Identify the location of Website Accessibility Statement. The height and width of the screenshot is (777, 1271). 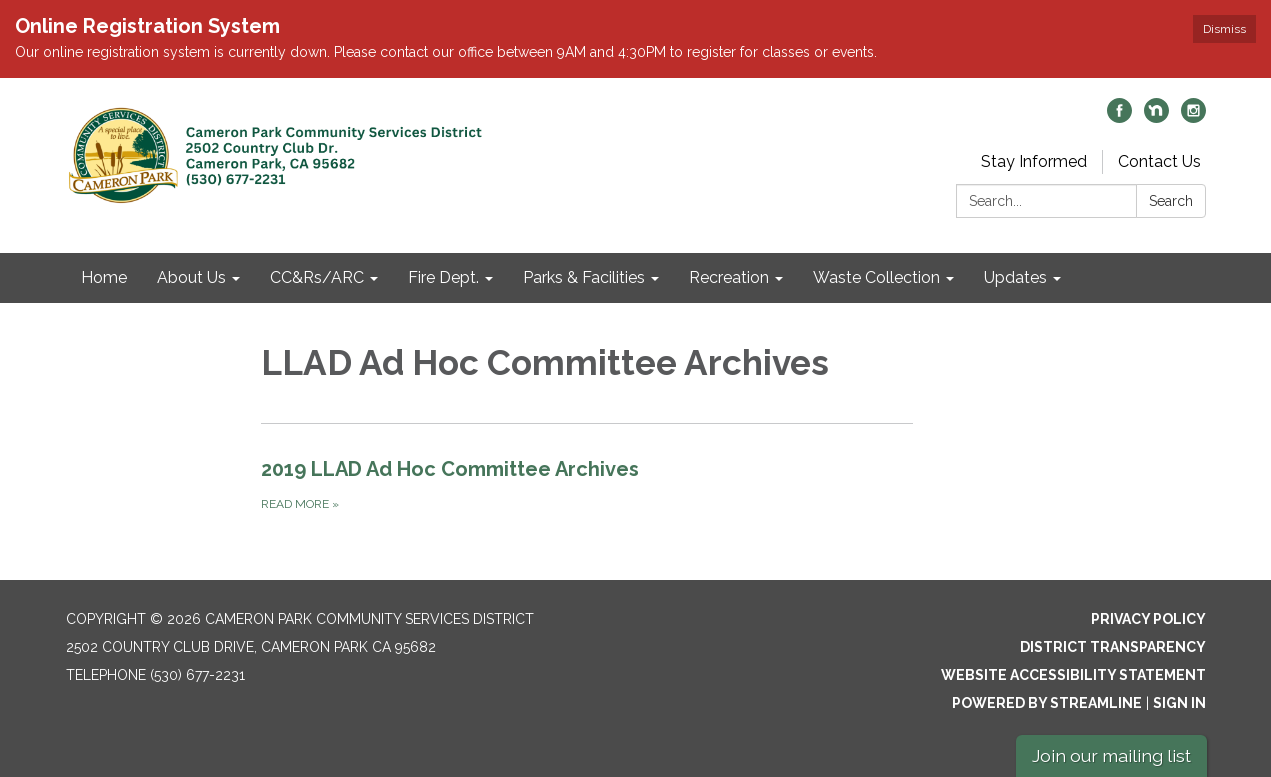
(1073, 675).